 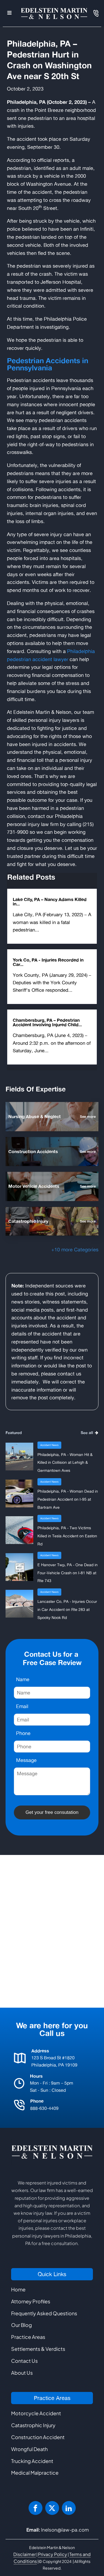 I want to click on Wrongful Death, so click(x=29, y=2449).